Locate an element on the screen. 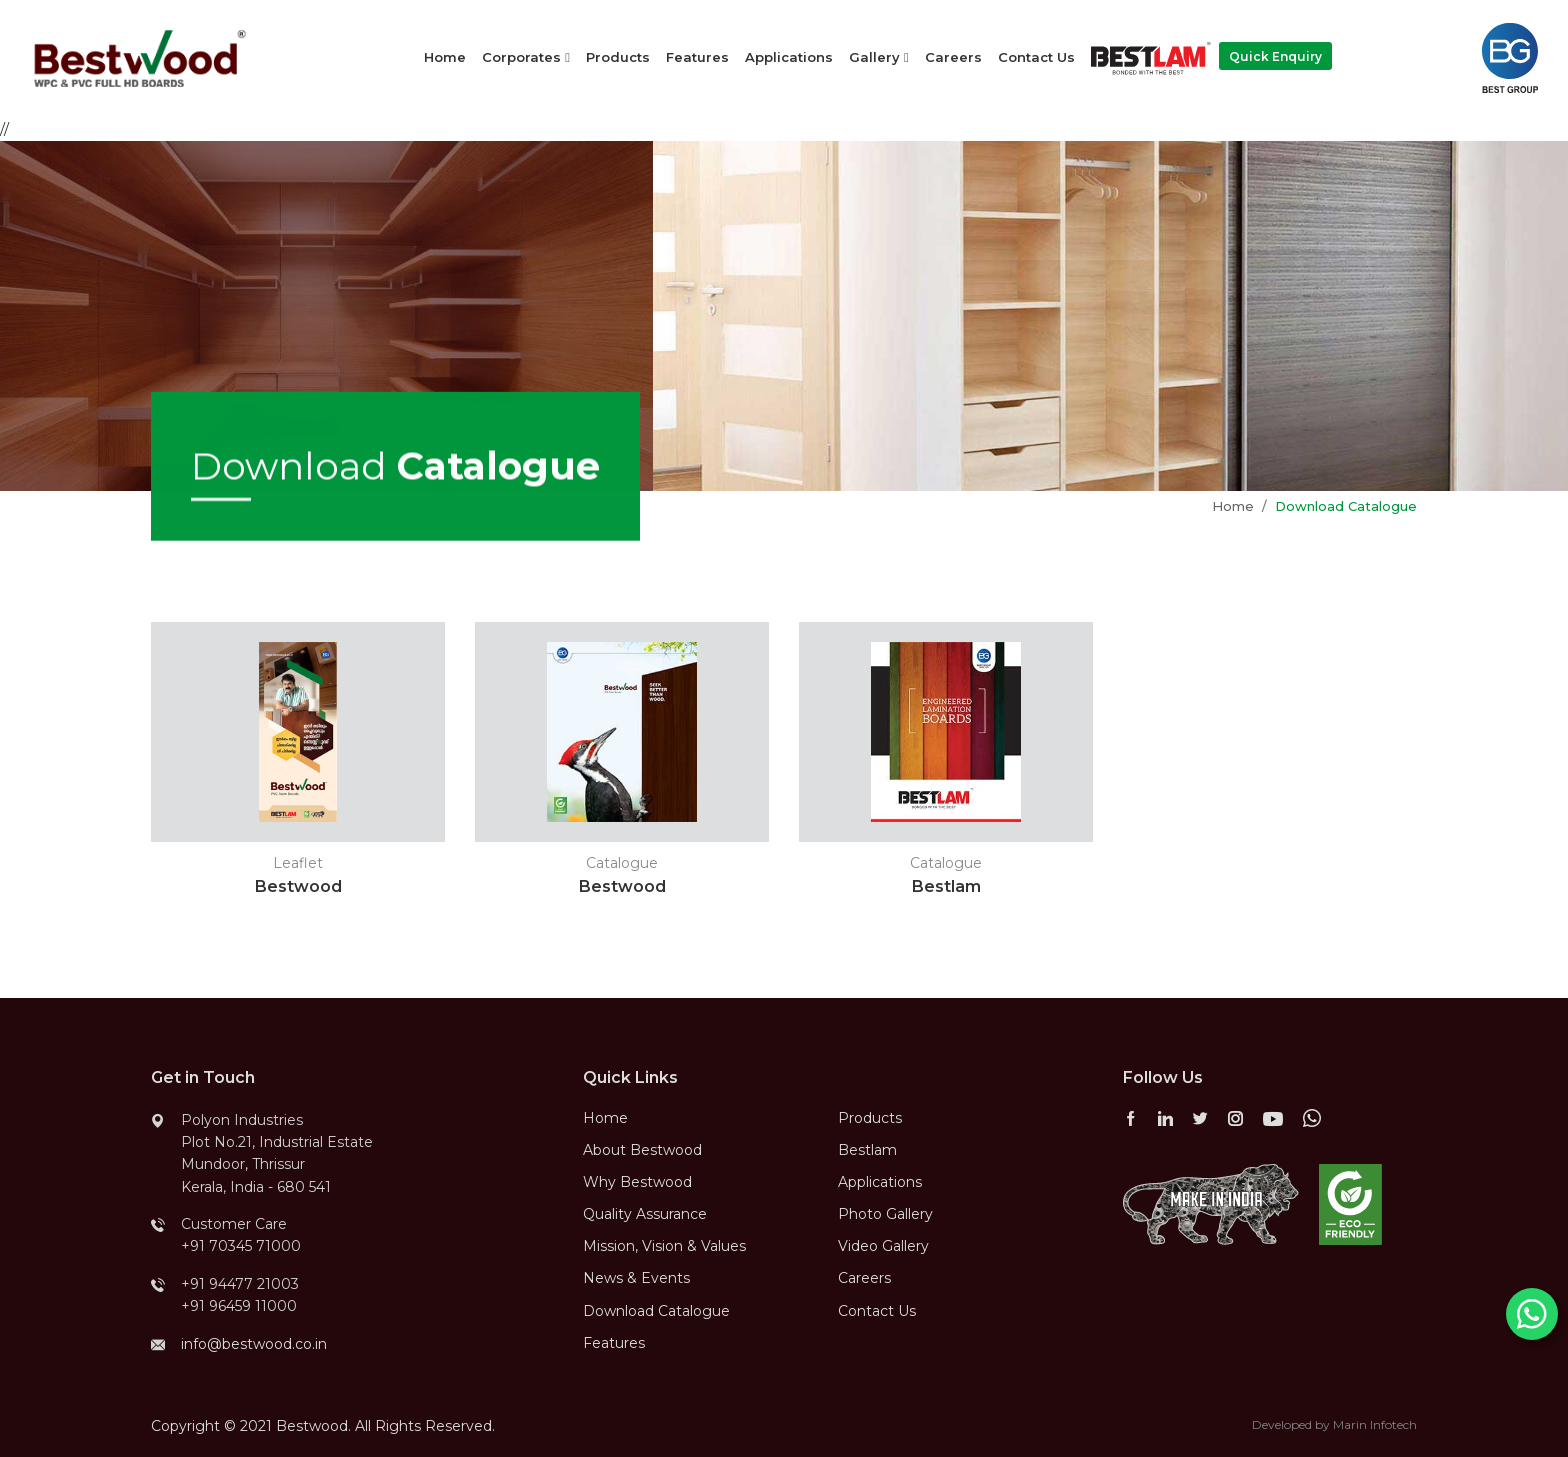 The height and width of the screenshot is (1457, 1568). Quick Enquiry is located at coordinates (1275, 56).